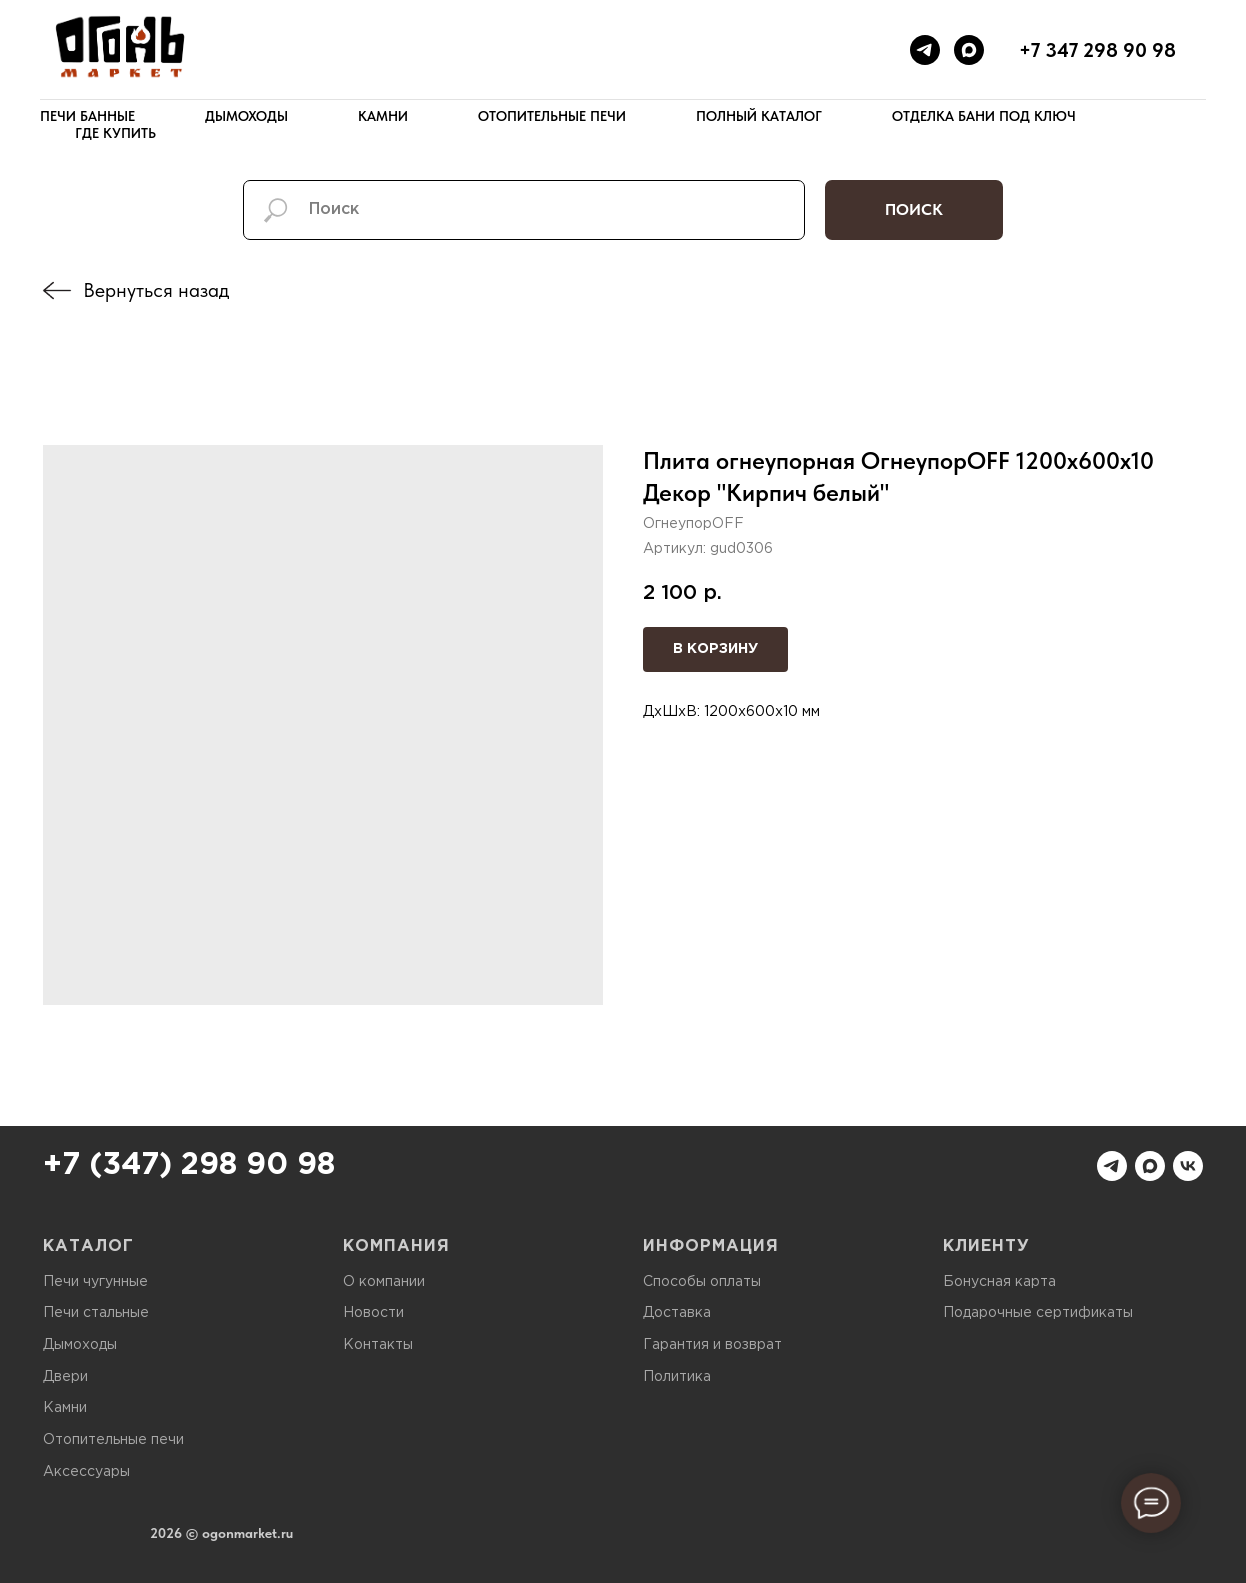  Describe the element at coordinates (96, 1313) in the screenshot. I see `Печи стальные` at that location.